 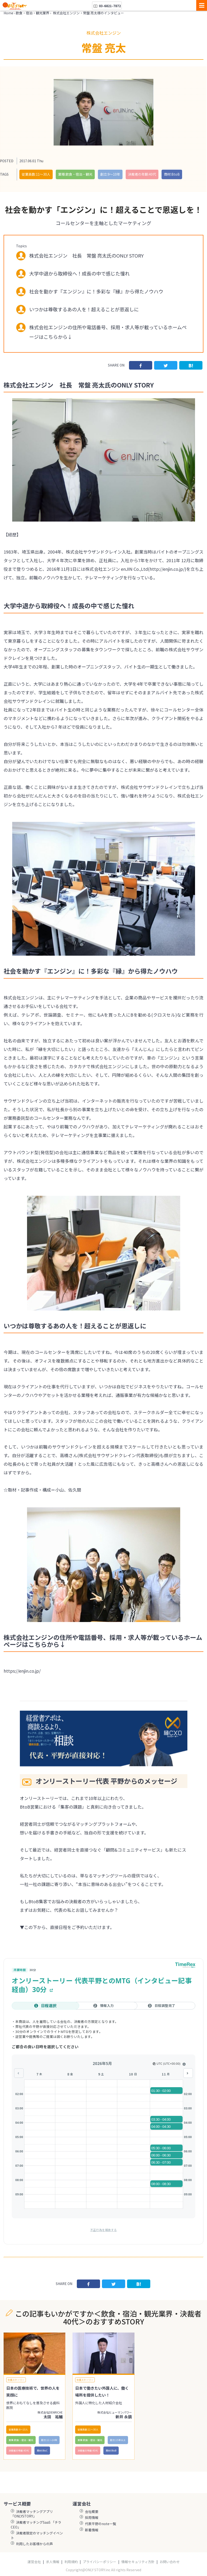 I want to click on いつかは尊敬するあの人を！超えることが恩返しに, so click(x=84, y=309).